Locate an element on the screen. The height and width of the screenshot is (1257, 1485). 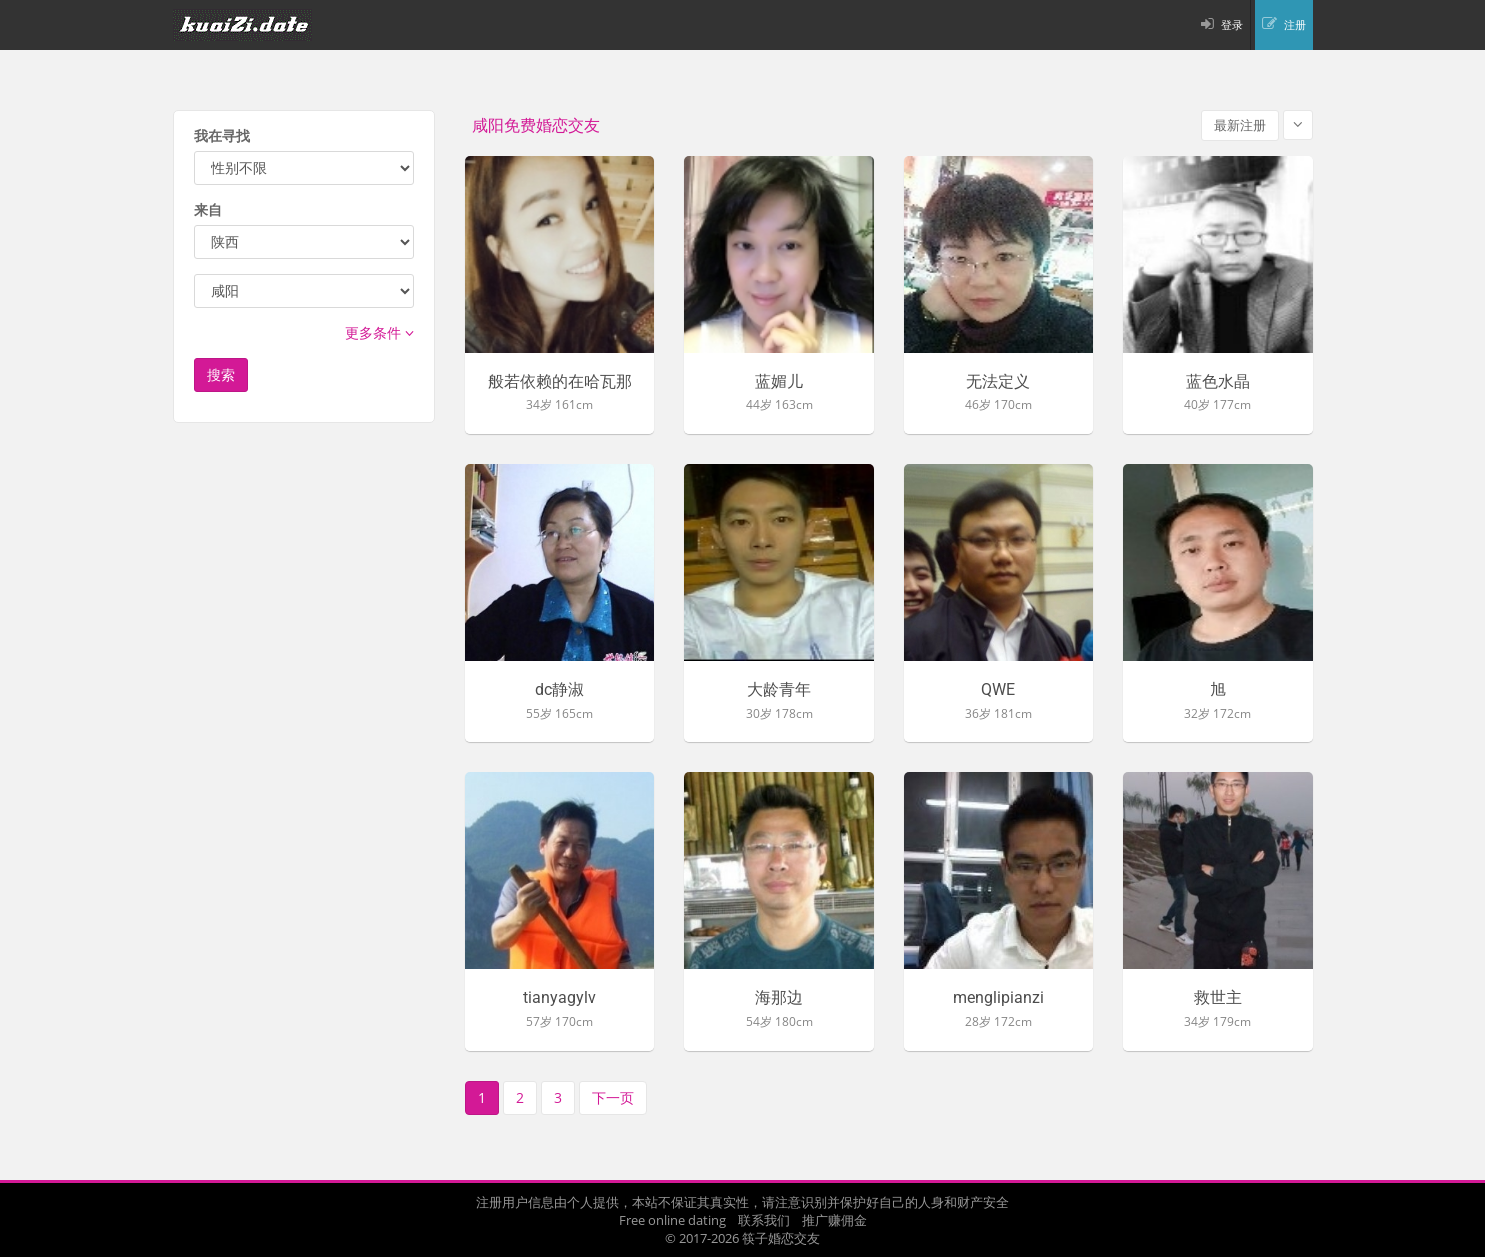
大龄青年 is located at coordinates (779, 690).